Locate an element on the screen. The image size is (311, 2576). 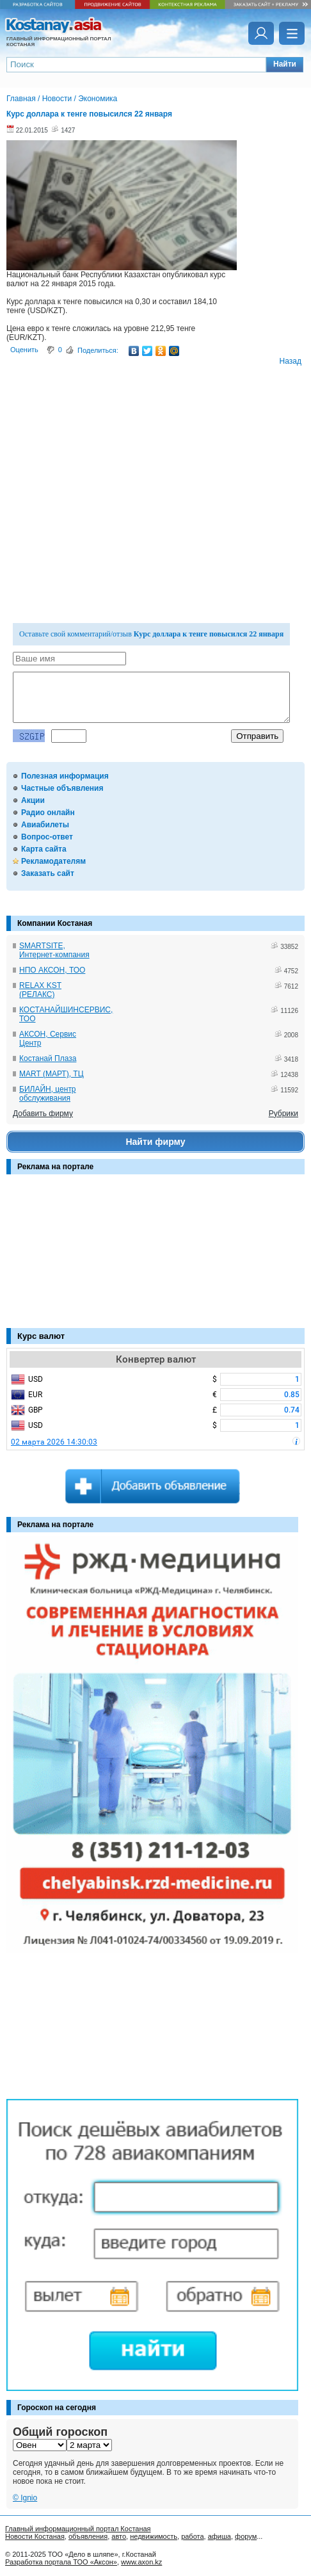
Конвертер валют is located at coordinates (156, 1359).